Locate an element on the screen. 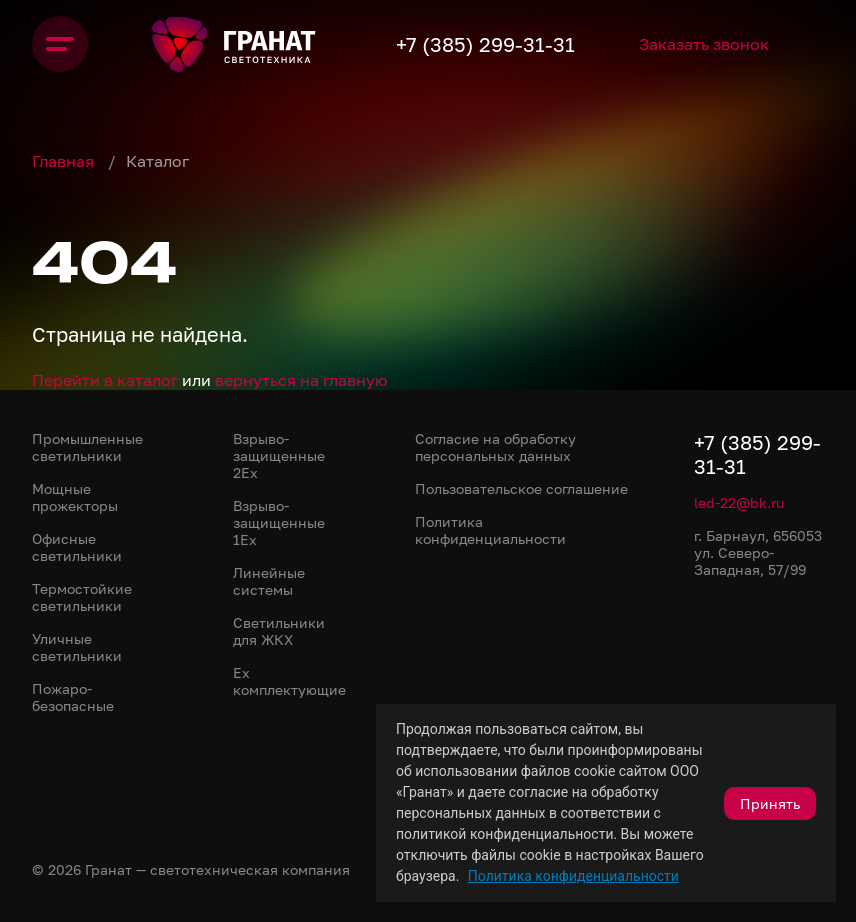 The height and width of the screenshot is (922, 856). Уличные светильники is located at coordinates (77, 647).